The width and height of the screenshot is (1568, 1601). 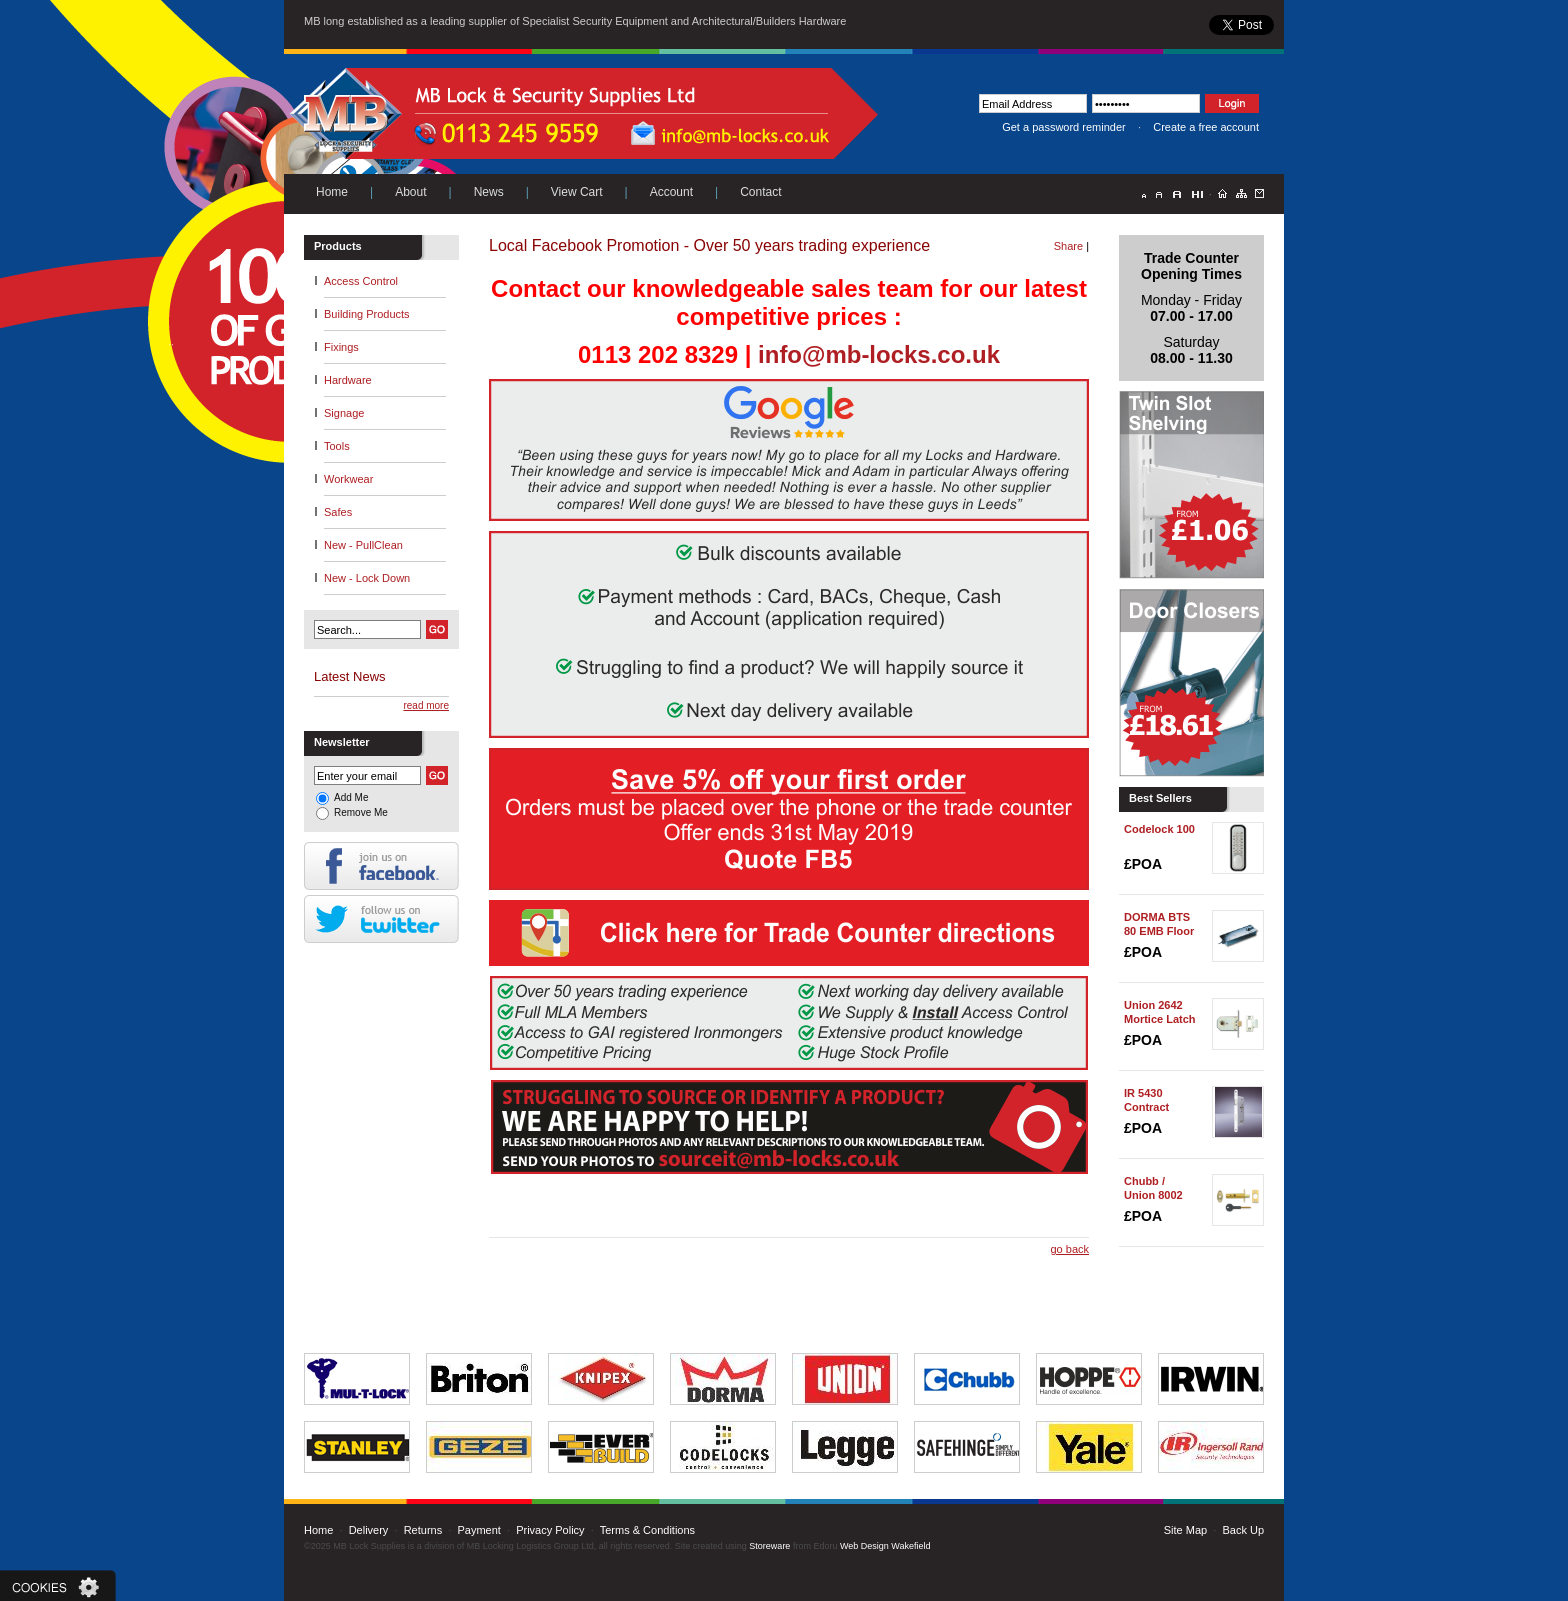 What do you see at coordinates (426, 705) in the screenshot?
I see `read more` at bounding box center [426, 705].